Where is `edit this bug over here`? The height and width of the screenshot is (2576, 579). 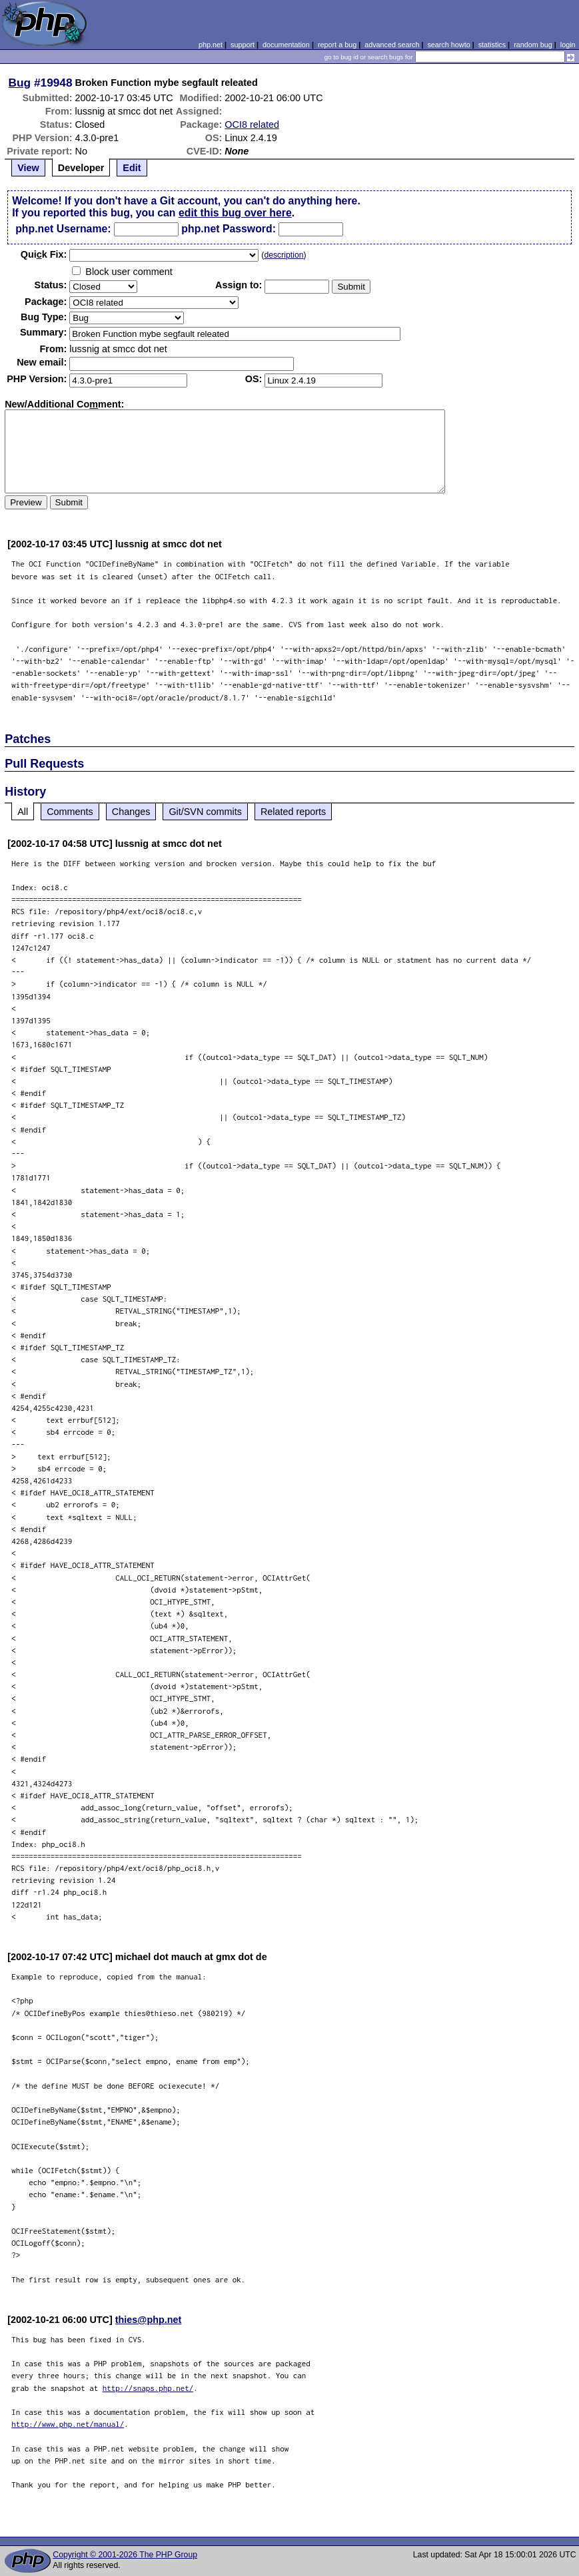 edit this bug over here is located at coordinates (235, 212).